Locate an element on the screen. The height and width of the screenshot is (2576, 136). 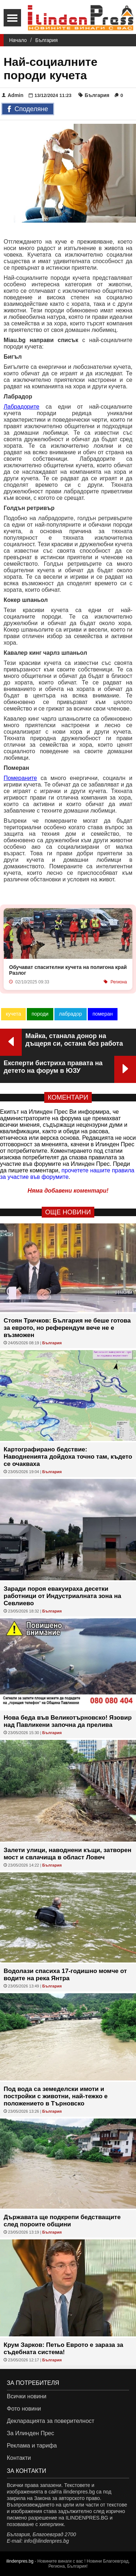
Под вода са земеделски имоти и постройки с животни, най-тежко е положението в Търновско is located at coordinates (56, 2096).